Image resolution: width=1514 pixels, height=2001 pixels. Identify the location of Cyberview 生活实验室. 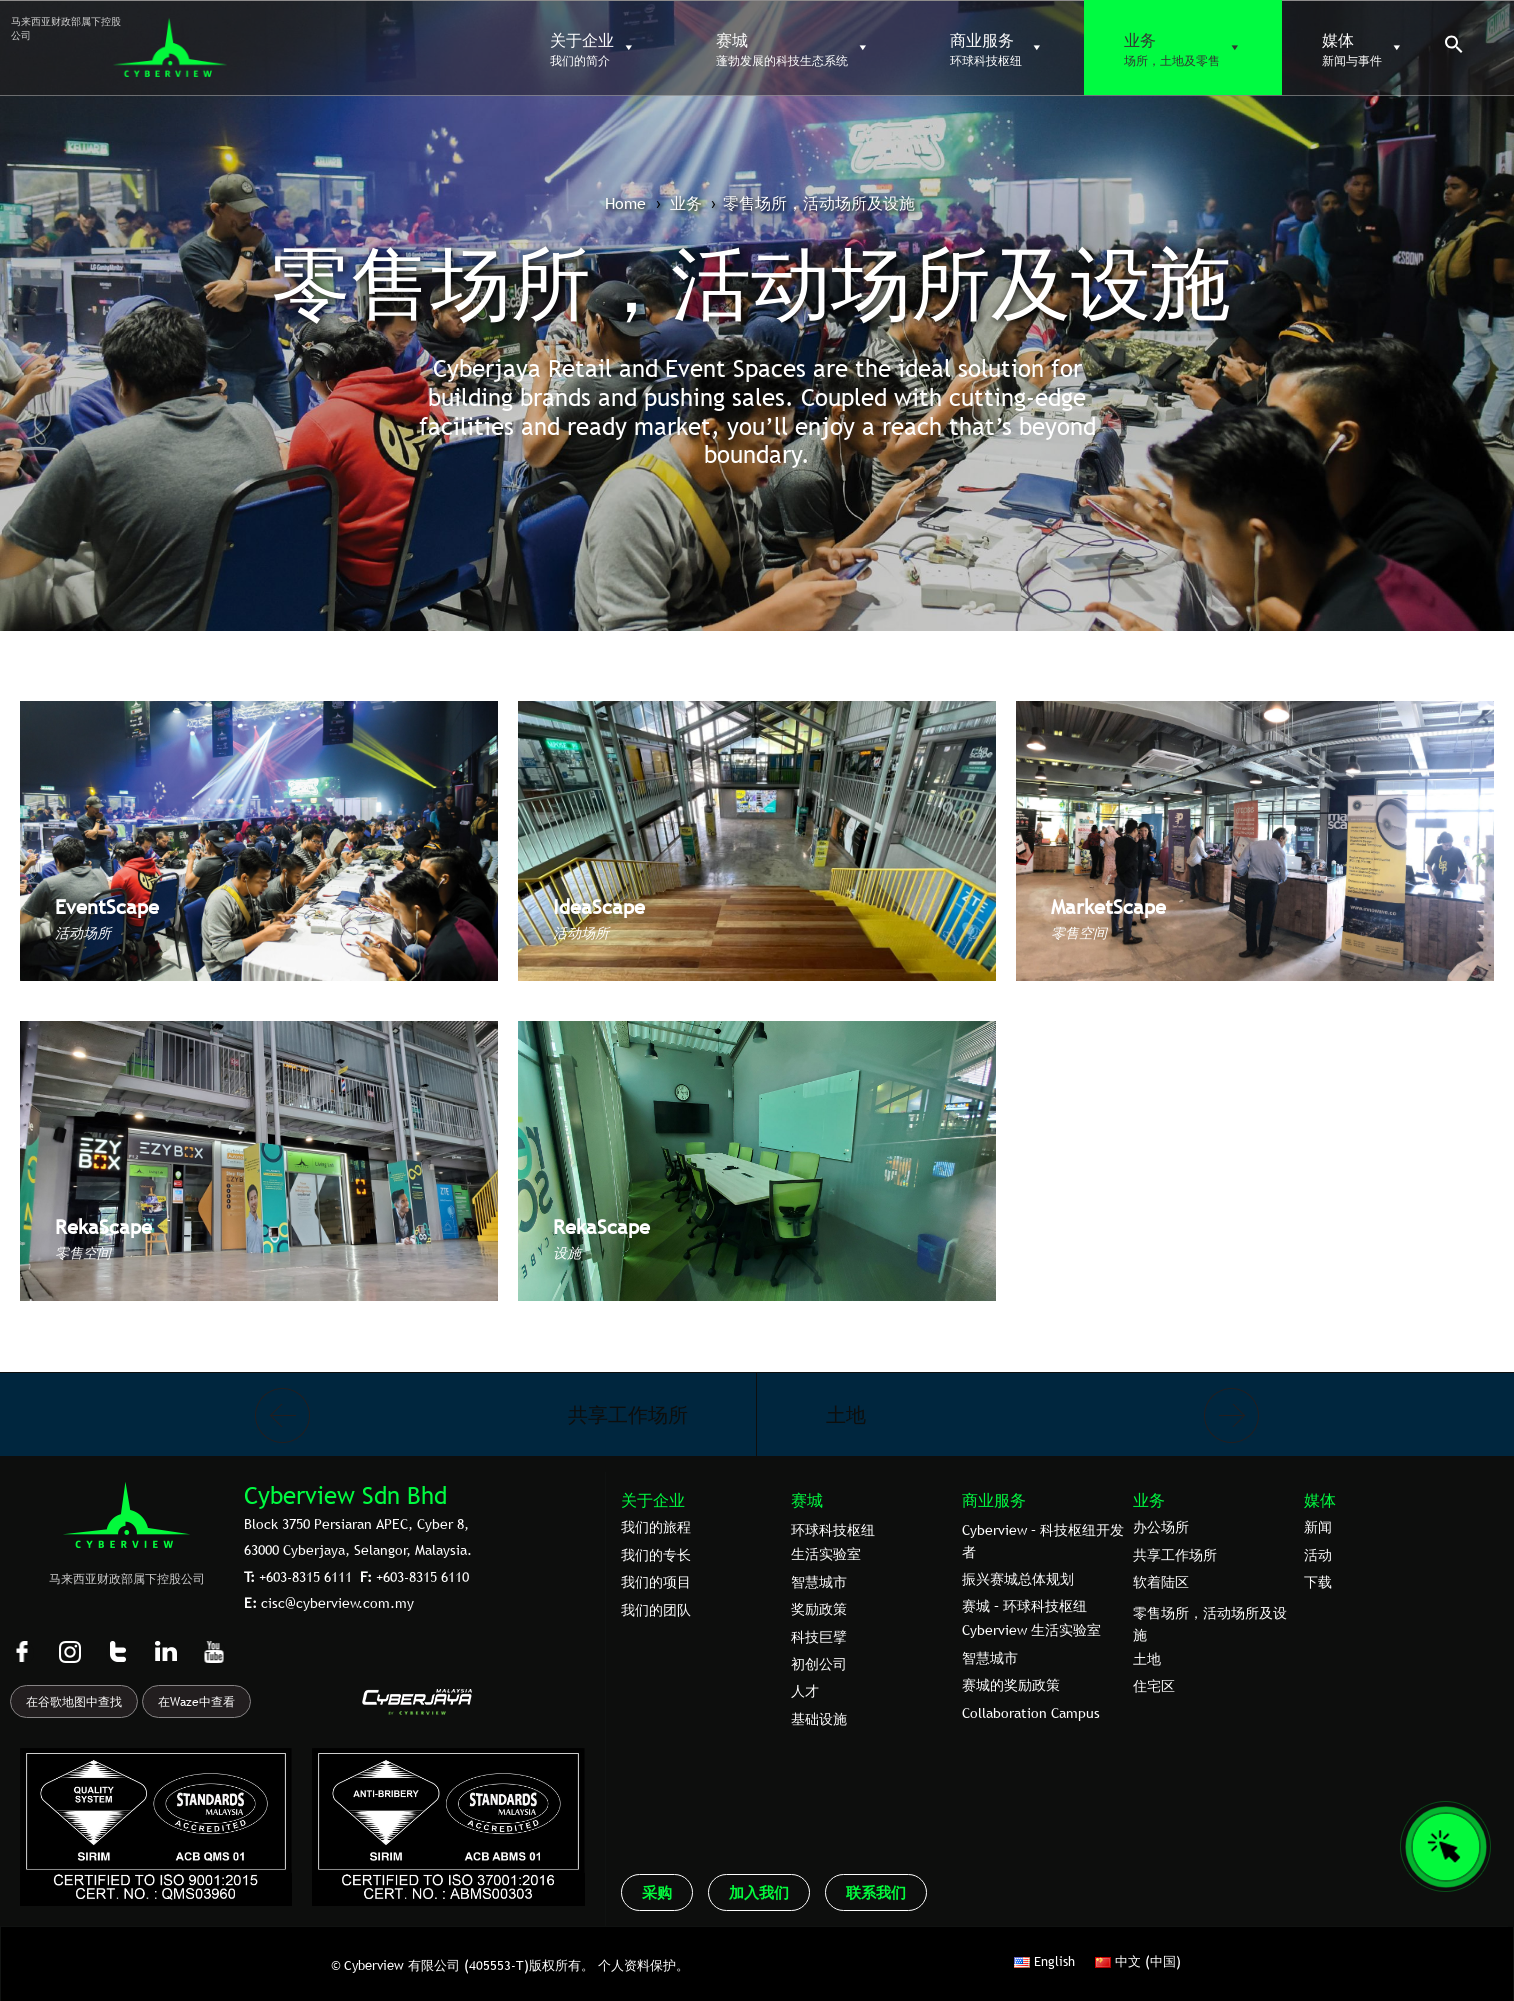
(1031, 1630).